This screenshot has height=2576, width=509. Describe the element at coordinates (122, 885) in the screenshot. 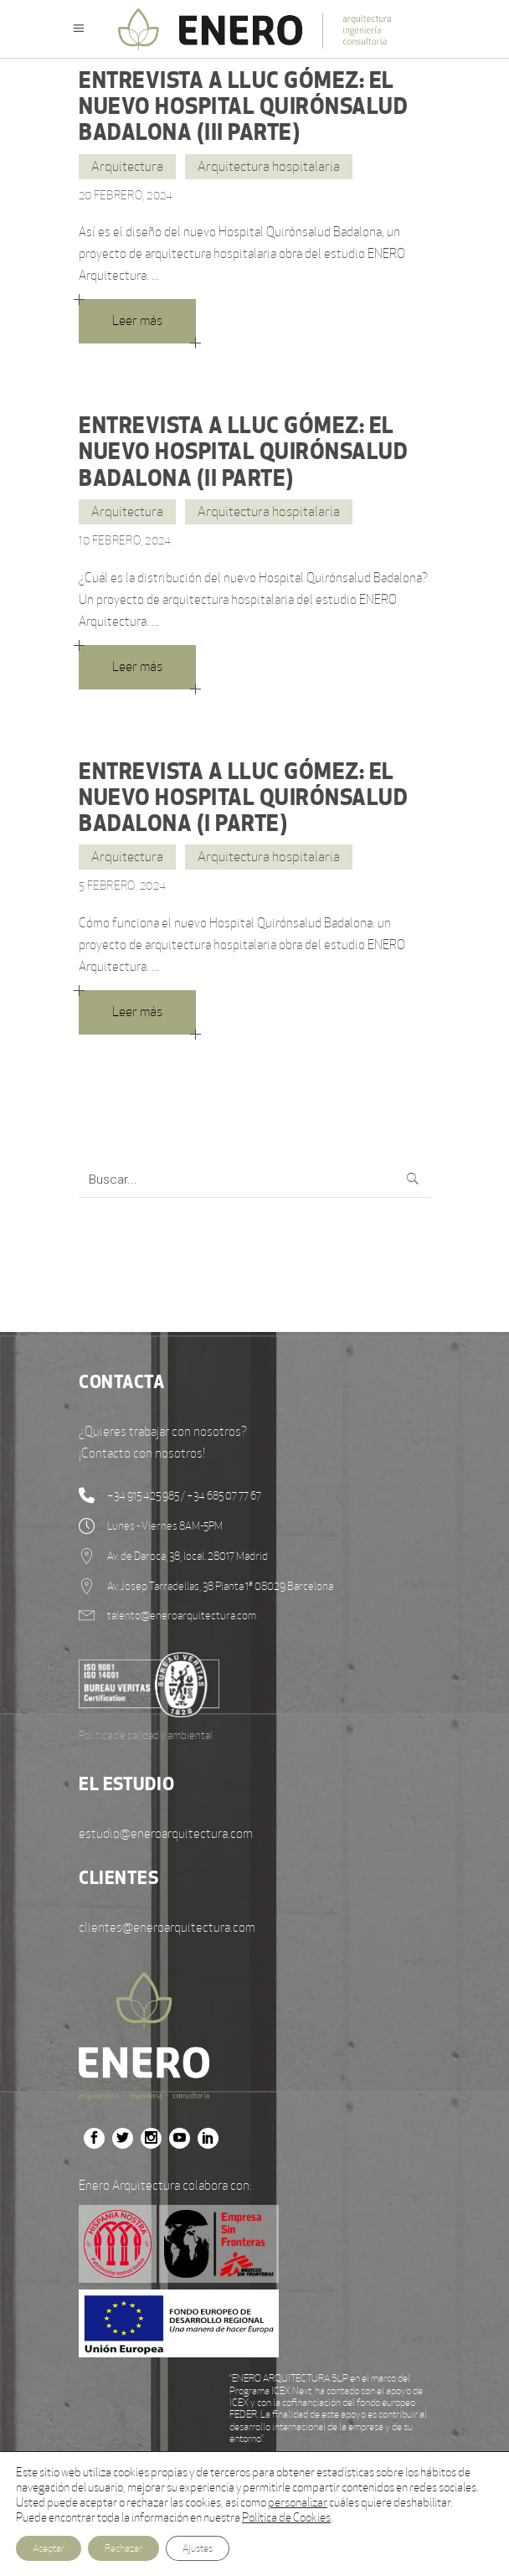

I see `5 febrero, 2024` at that location.